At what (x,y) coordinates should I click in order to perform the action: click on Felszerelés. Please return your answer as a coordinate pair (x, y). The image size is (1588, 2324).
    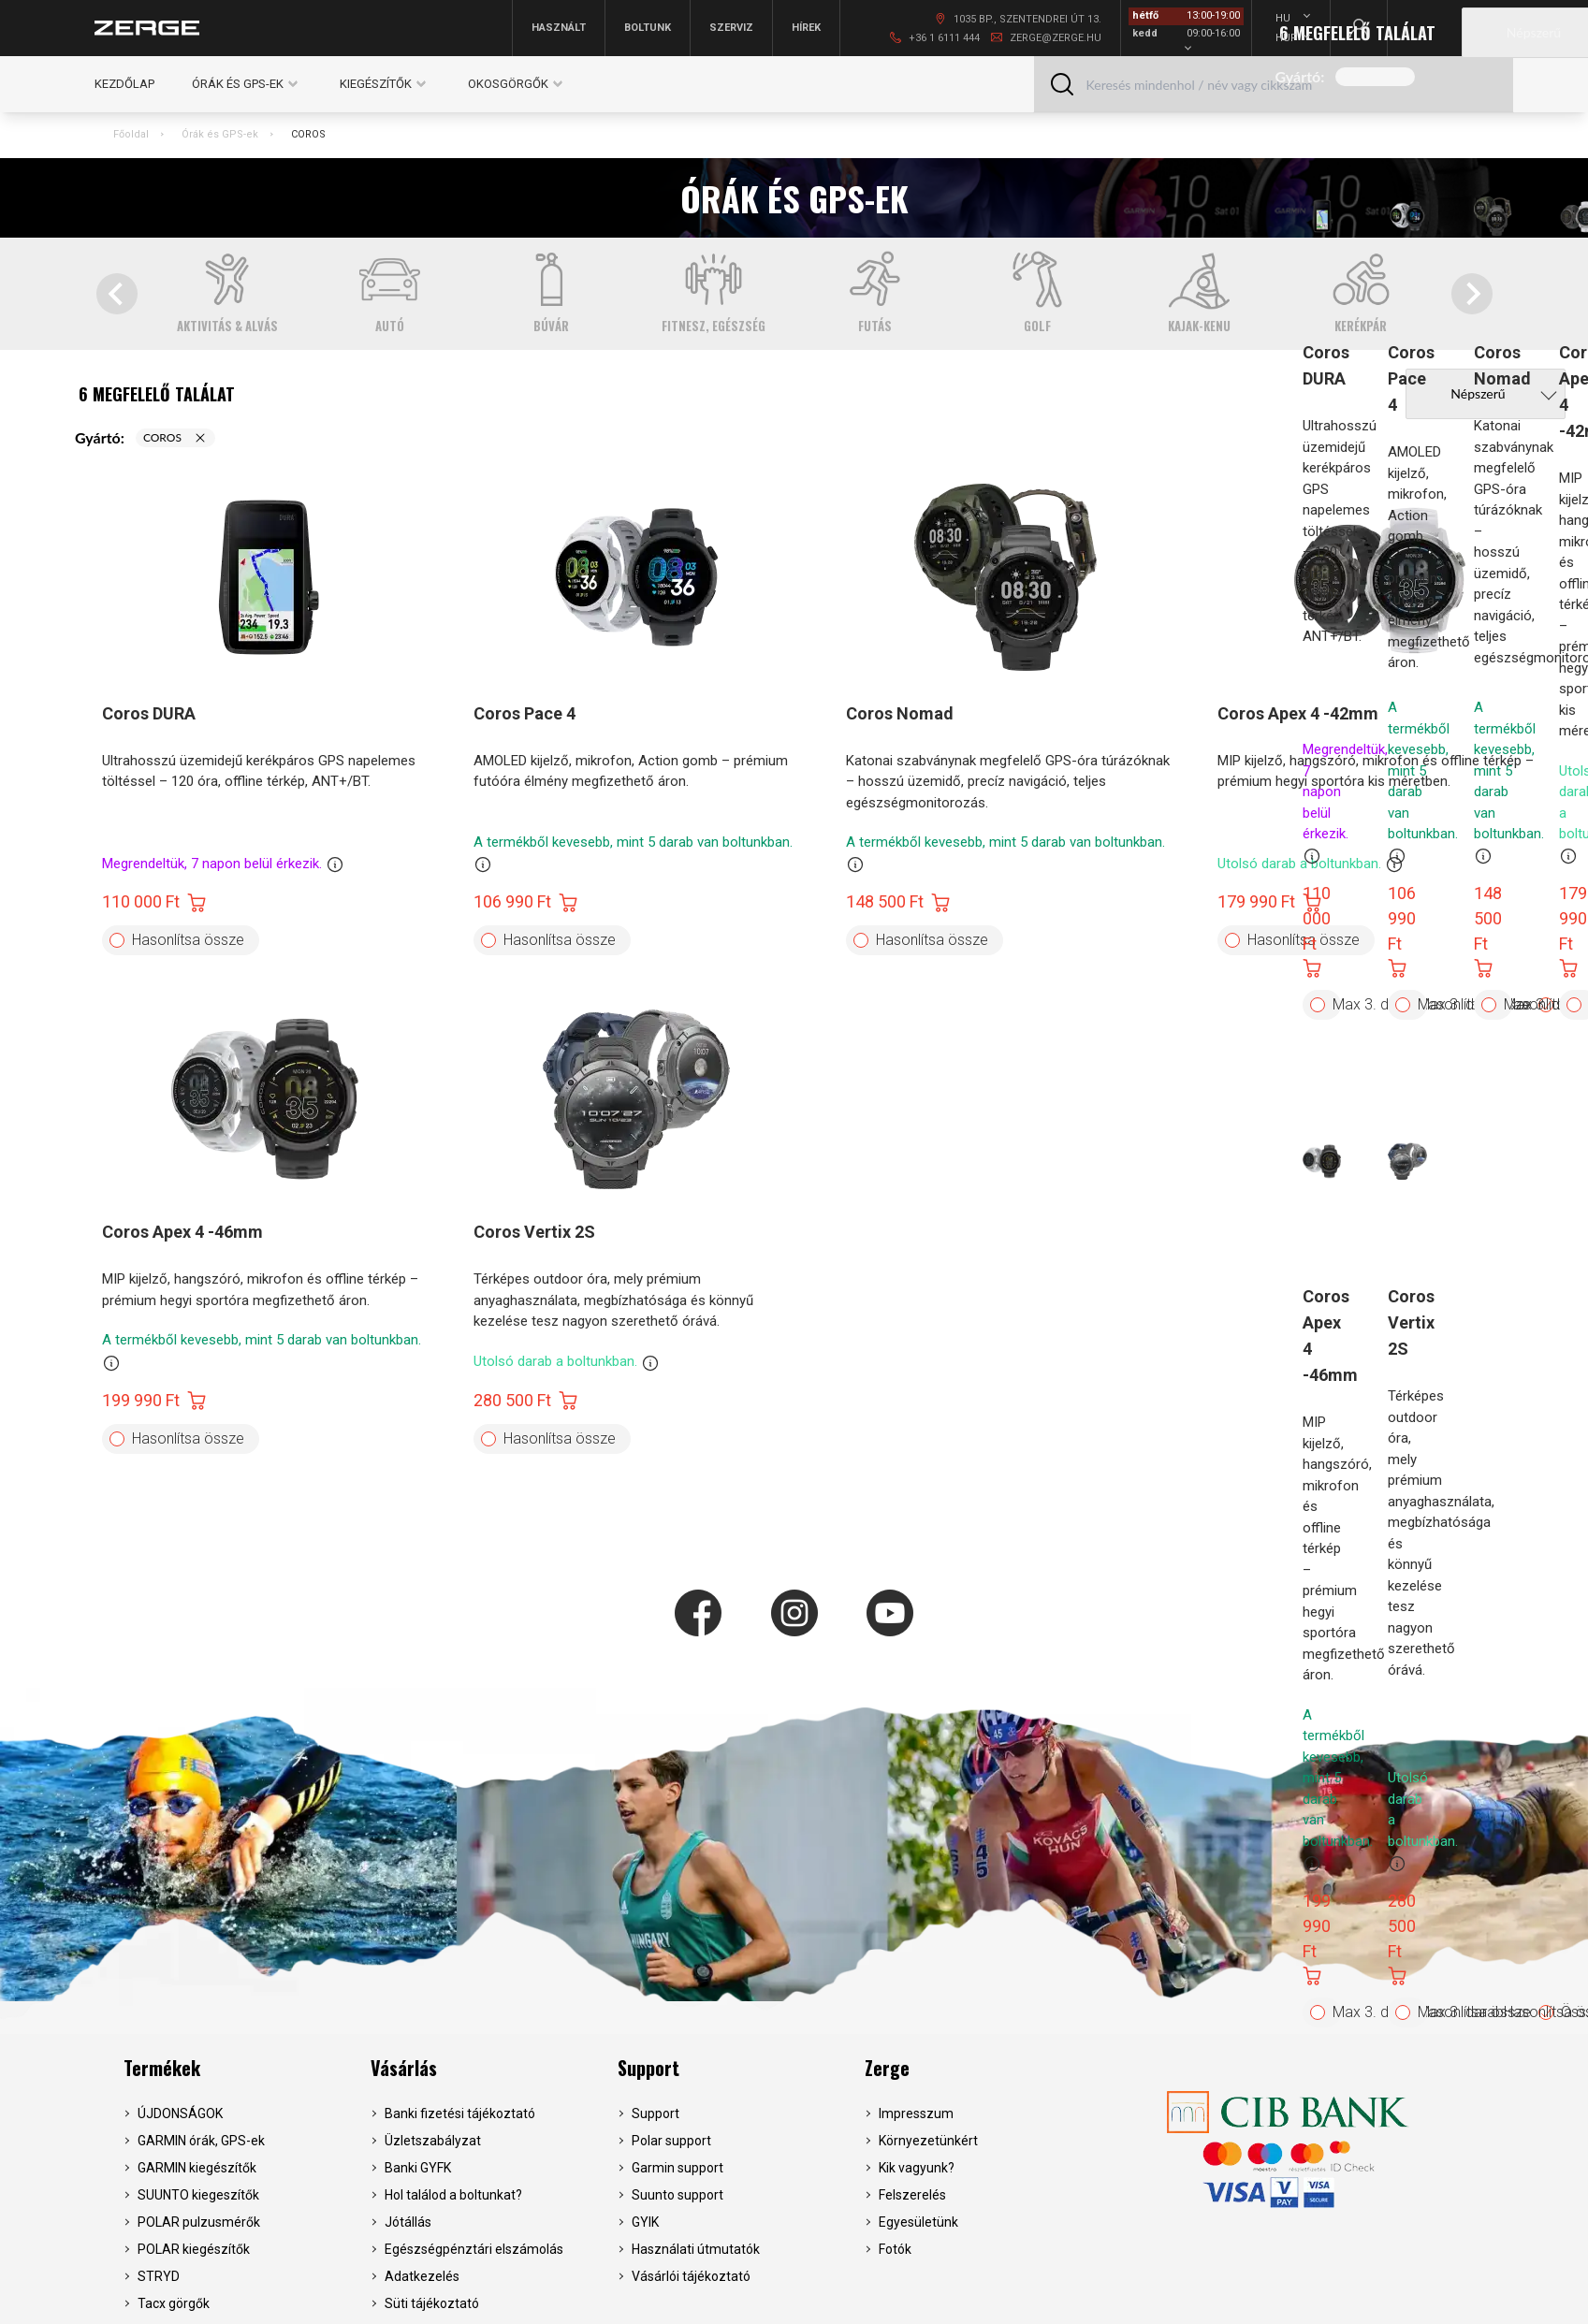
    Looking at the image, I should click on (912, 2194).